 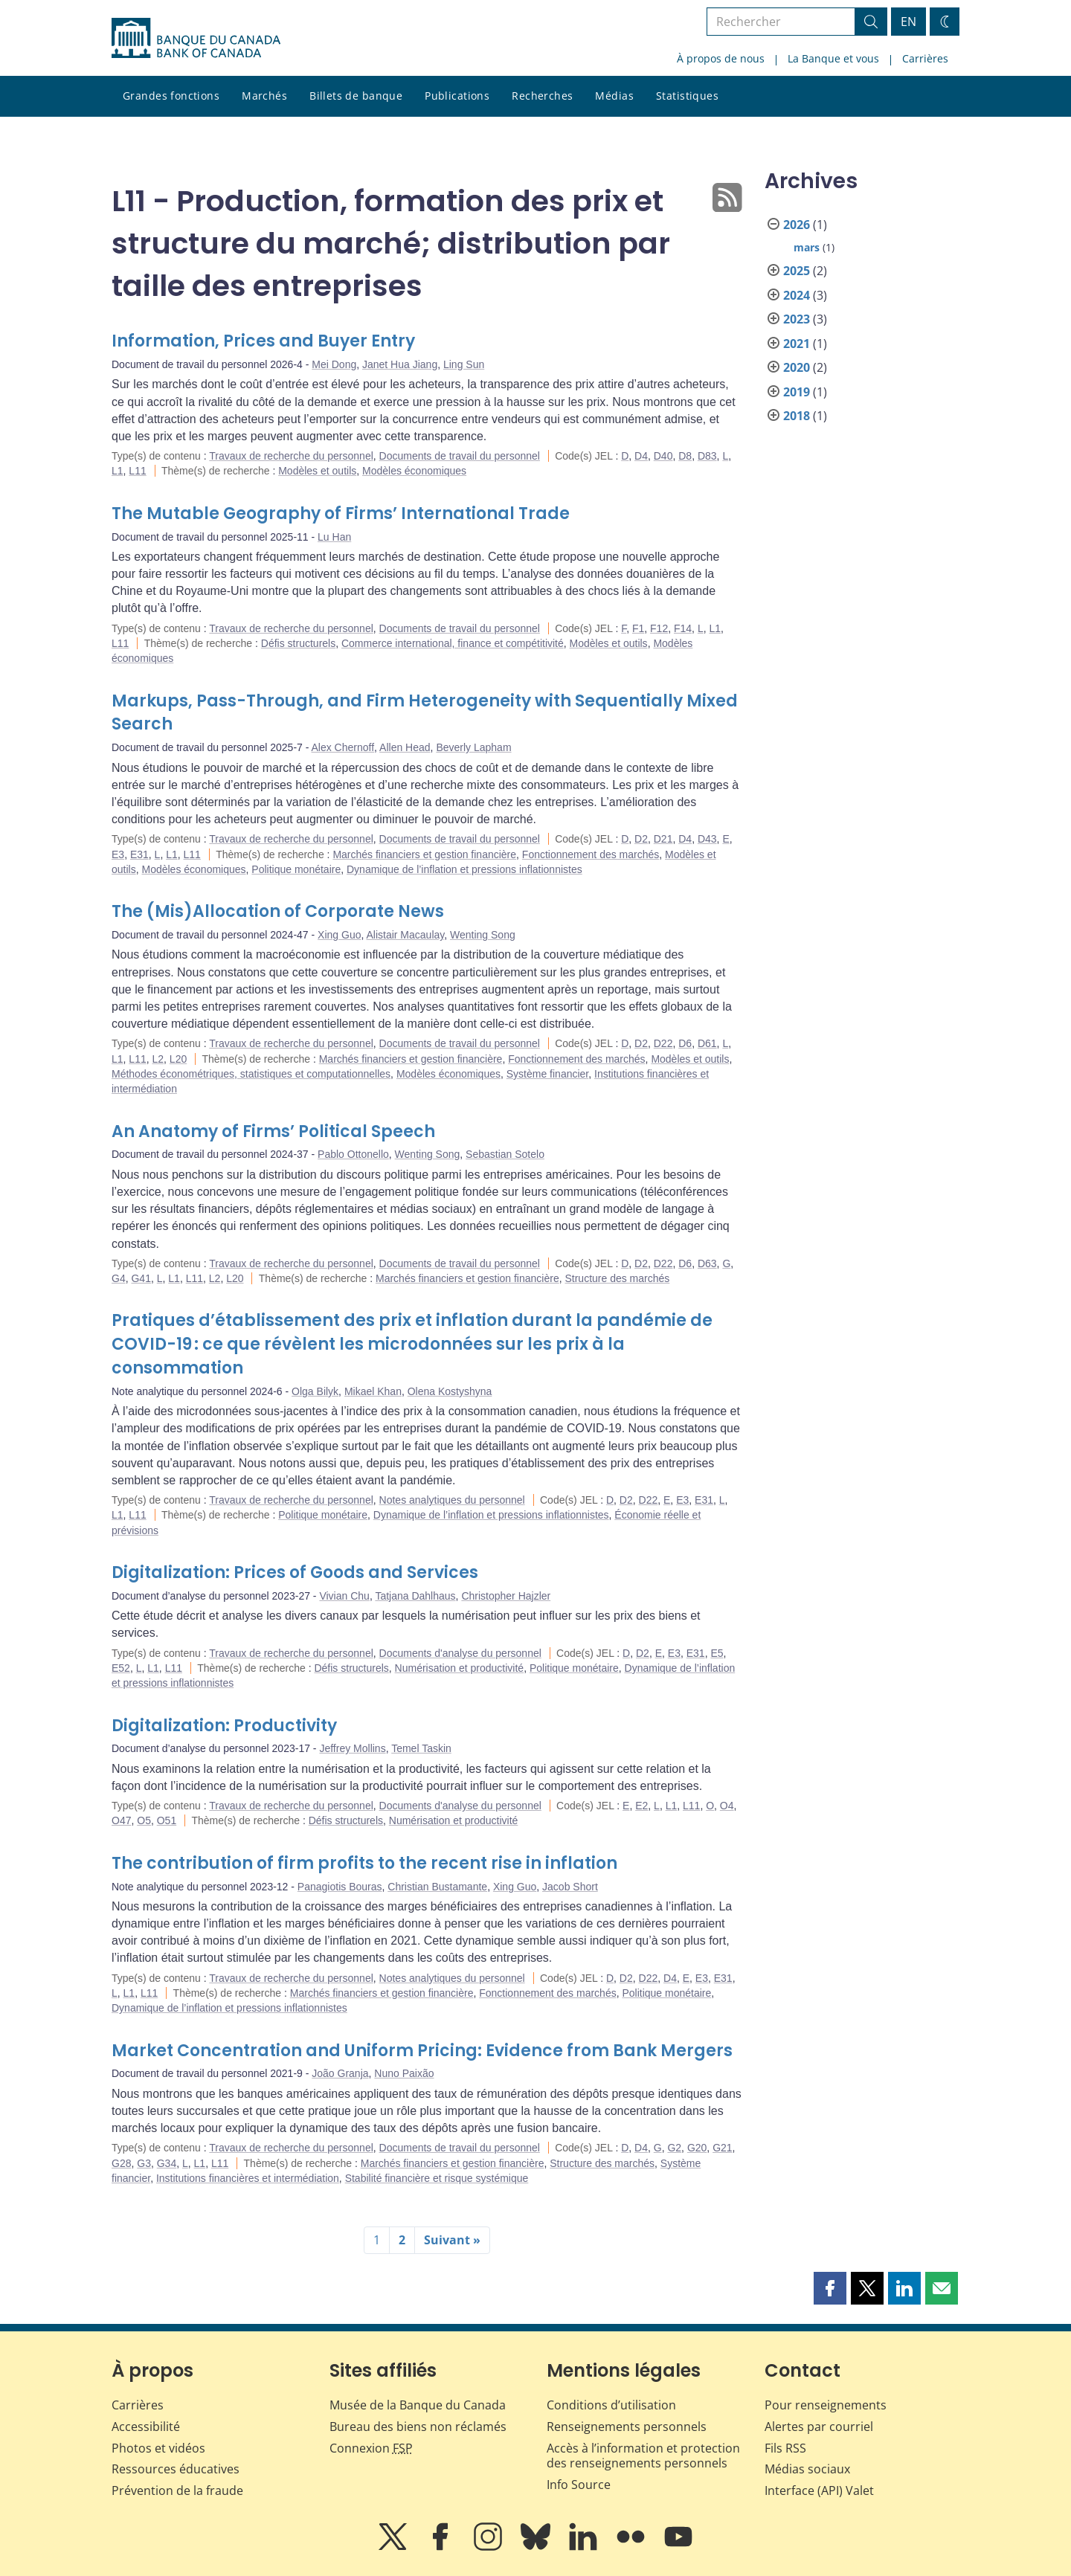 I want to click on Médias, so click(x=614, y=95).